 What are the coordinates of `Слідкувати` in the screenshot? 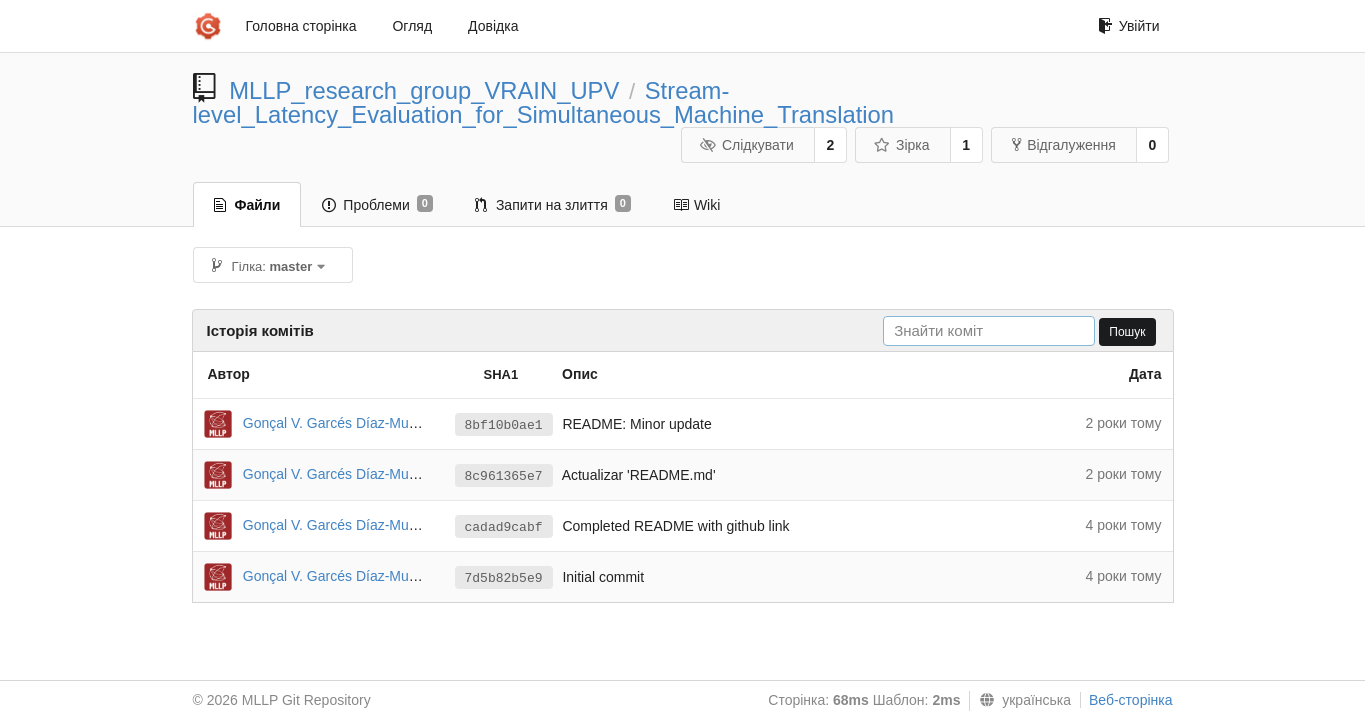 It's located at (746, 145).